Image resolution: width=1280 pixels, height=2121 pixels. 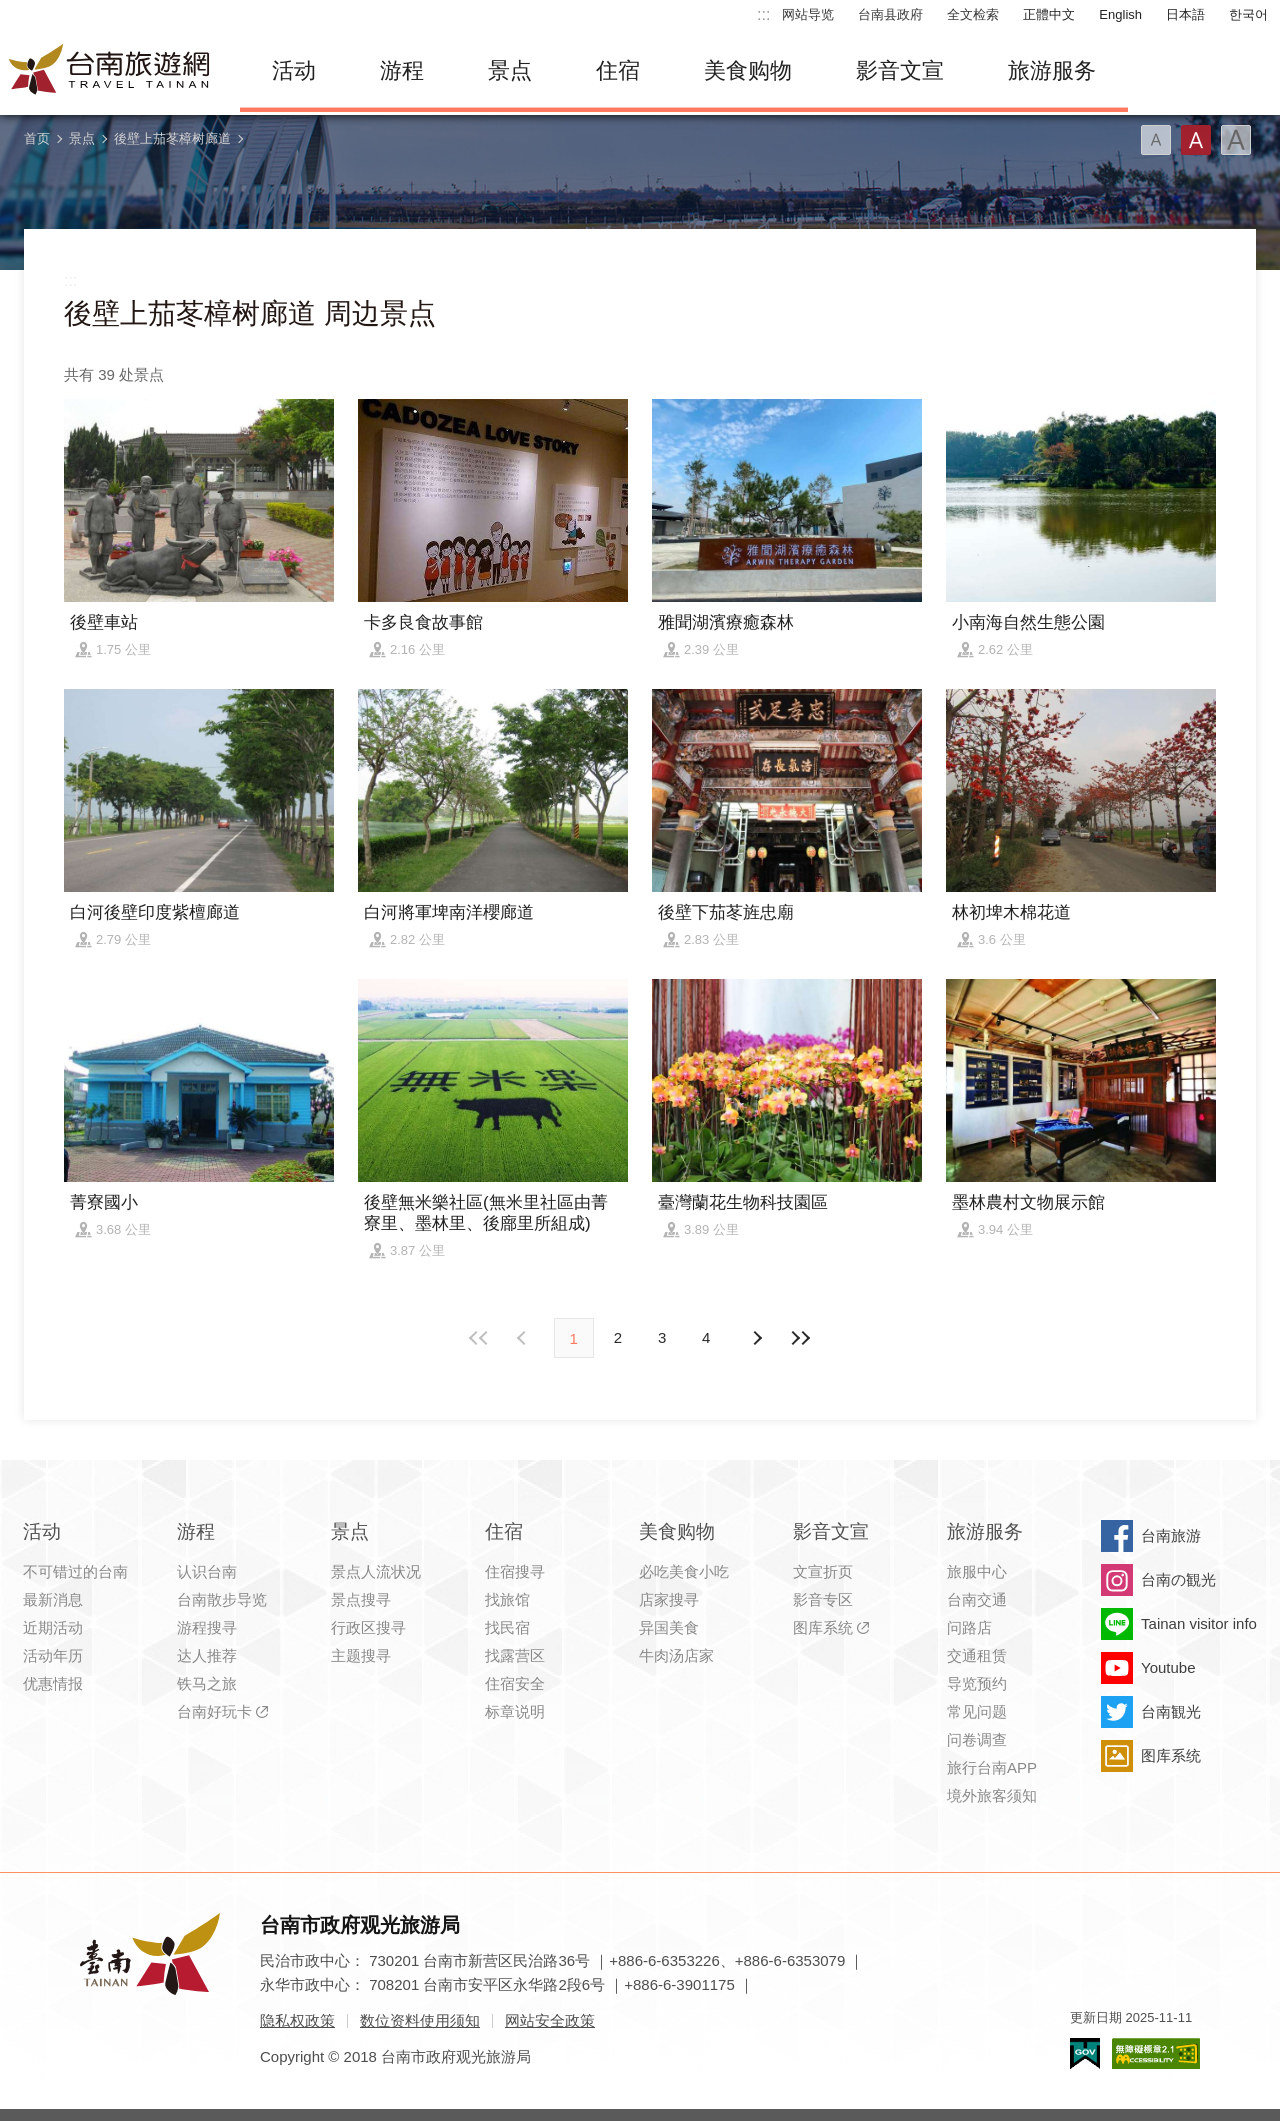 What do you see at coordinates (361, 1655) in the screenshot?
I see `主题搜寻` at bounding box center [361, 1655].